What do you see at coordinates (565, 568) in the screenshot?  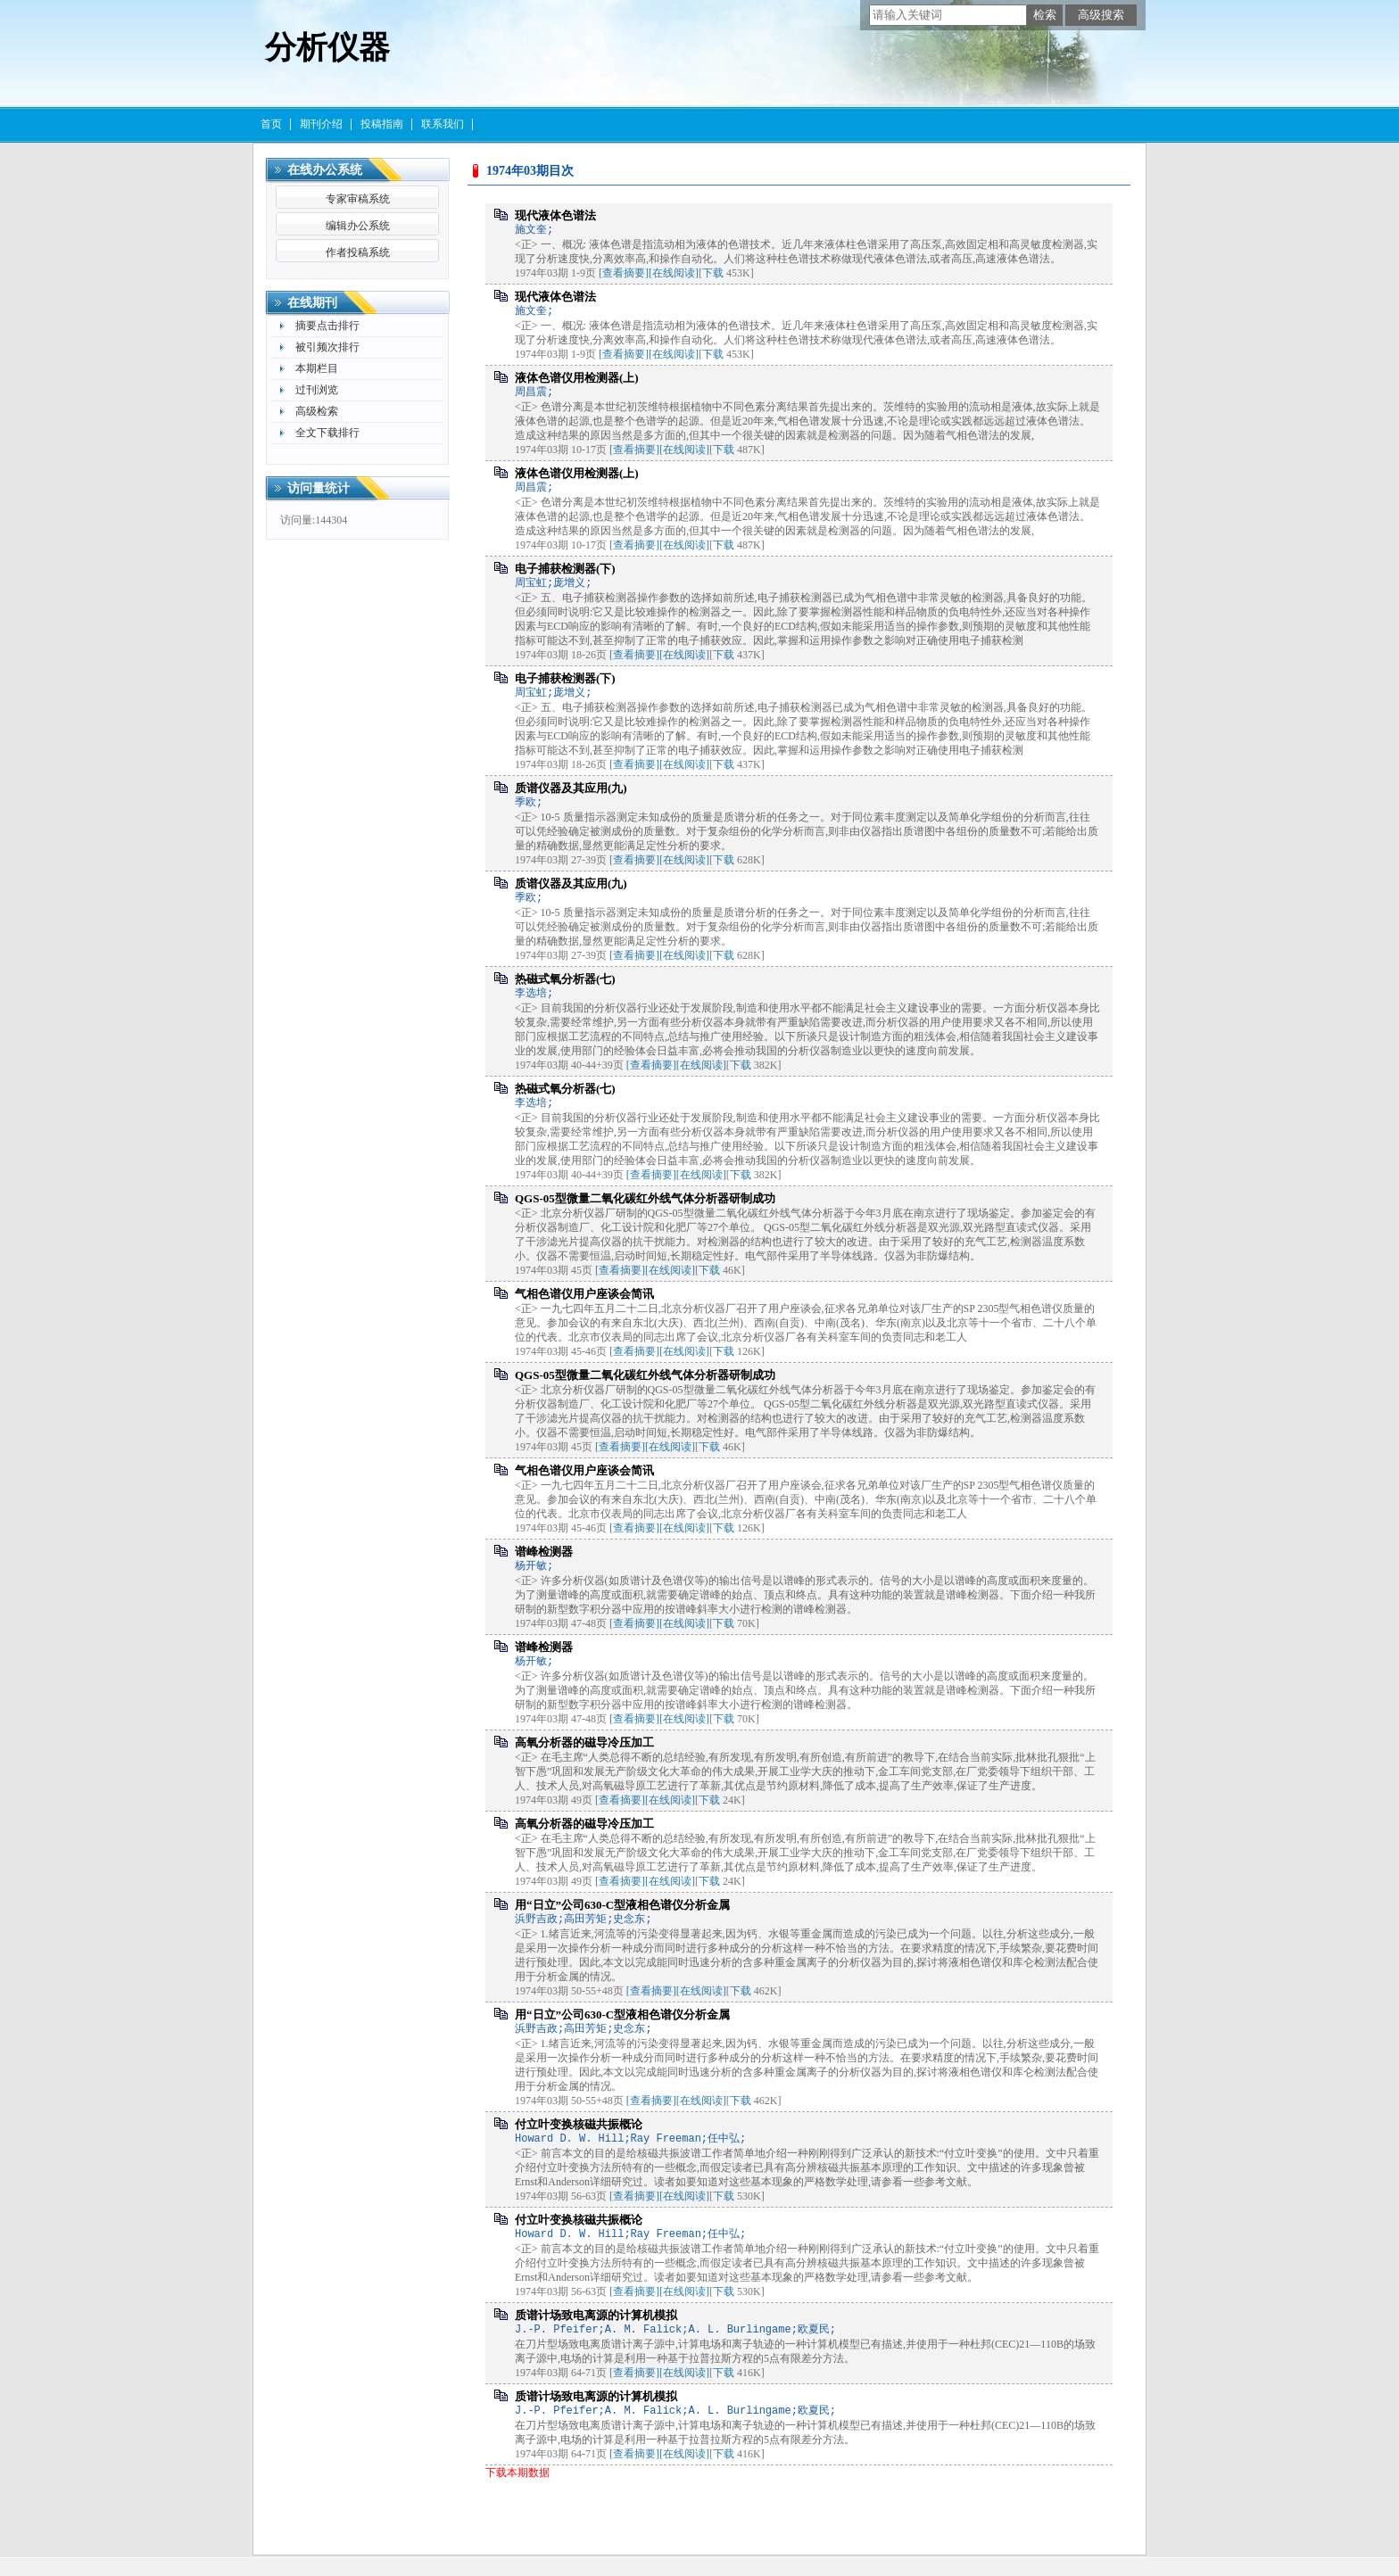 I see `电子捕获检测器(下)` at bounding box center [565, 568].